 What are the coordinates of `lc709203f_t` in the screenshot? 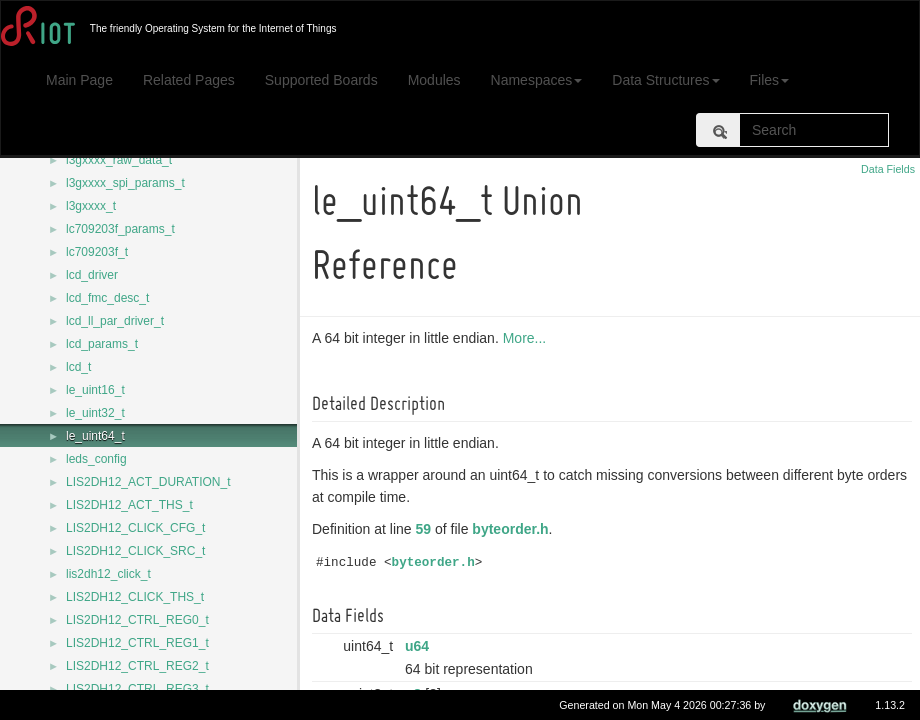 It's located at (97, 252).